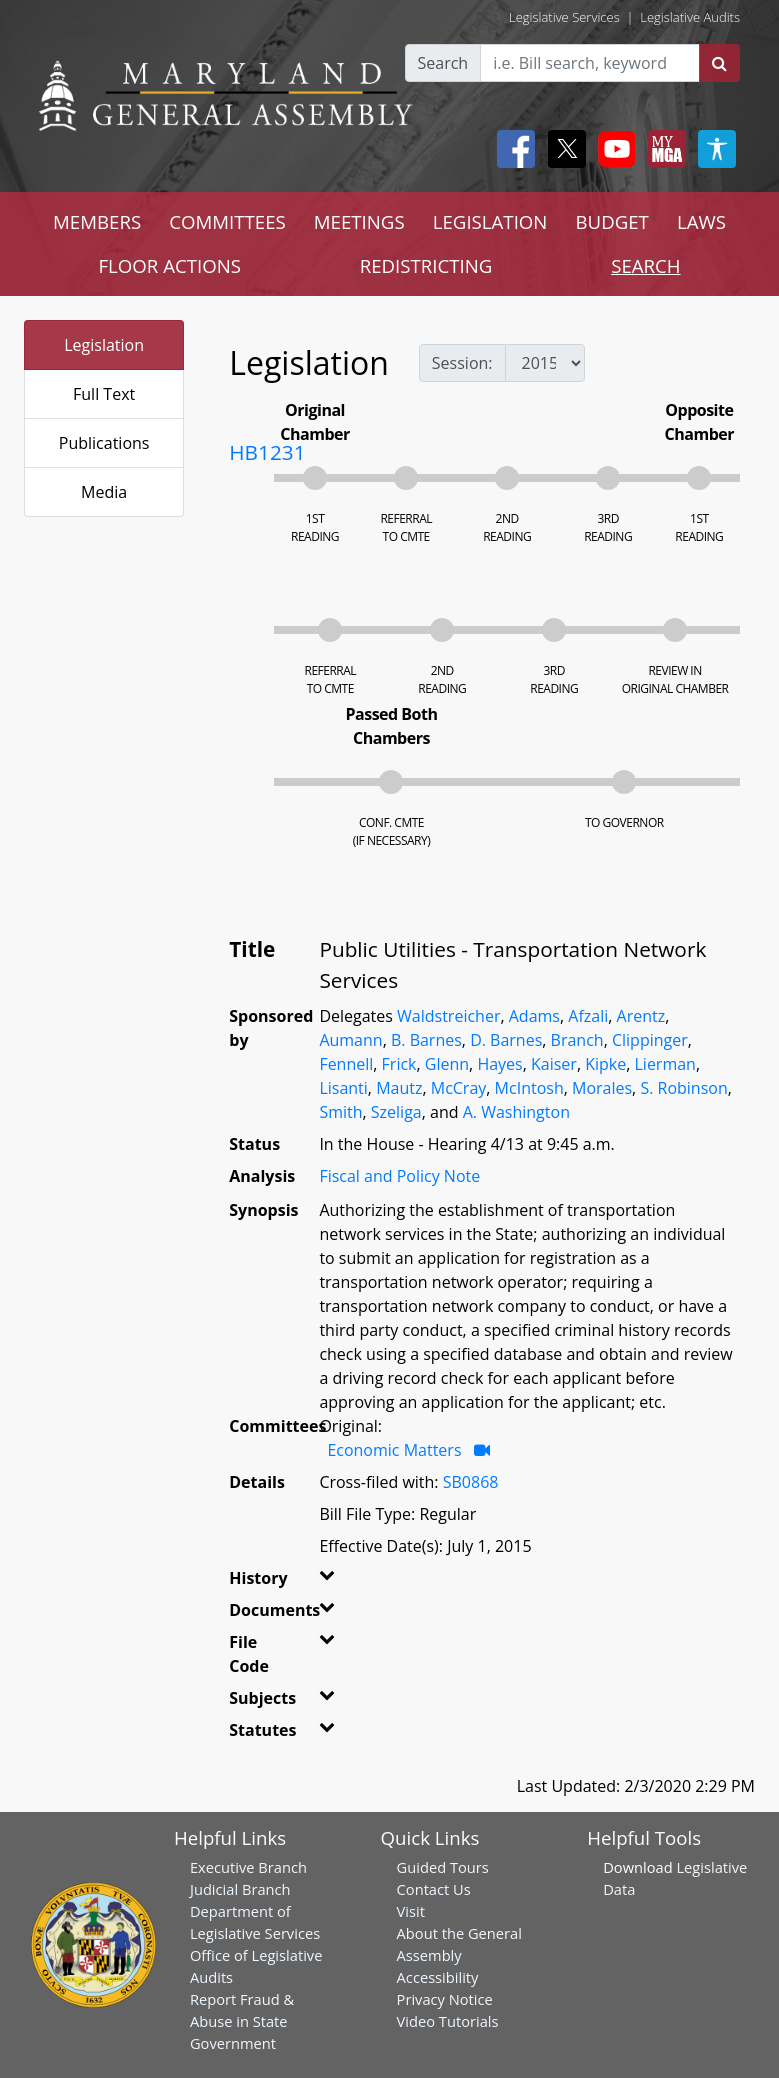 Image resolution: width=779 pixels, height=2078 pixels. What do you see at coordinates (690, 17) in the screenshot?
I see `Legislative Audits` at bounding box center [690, 17].